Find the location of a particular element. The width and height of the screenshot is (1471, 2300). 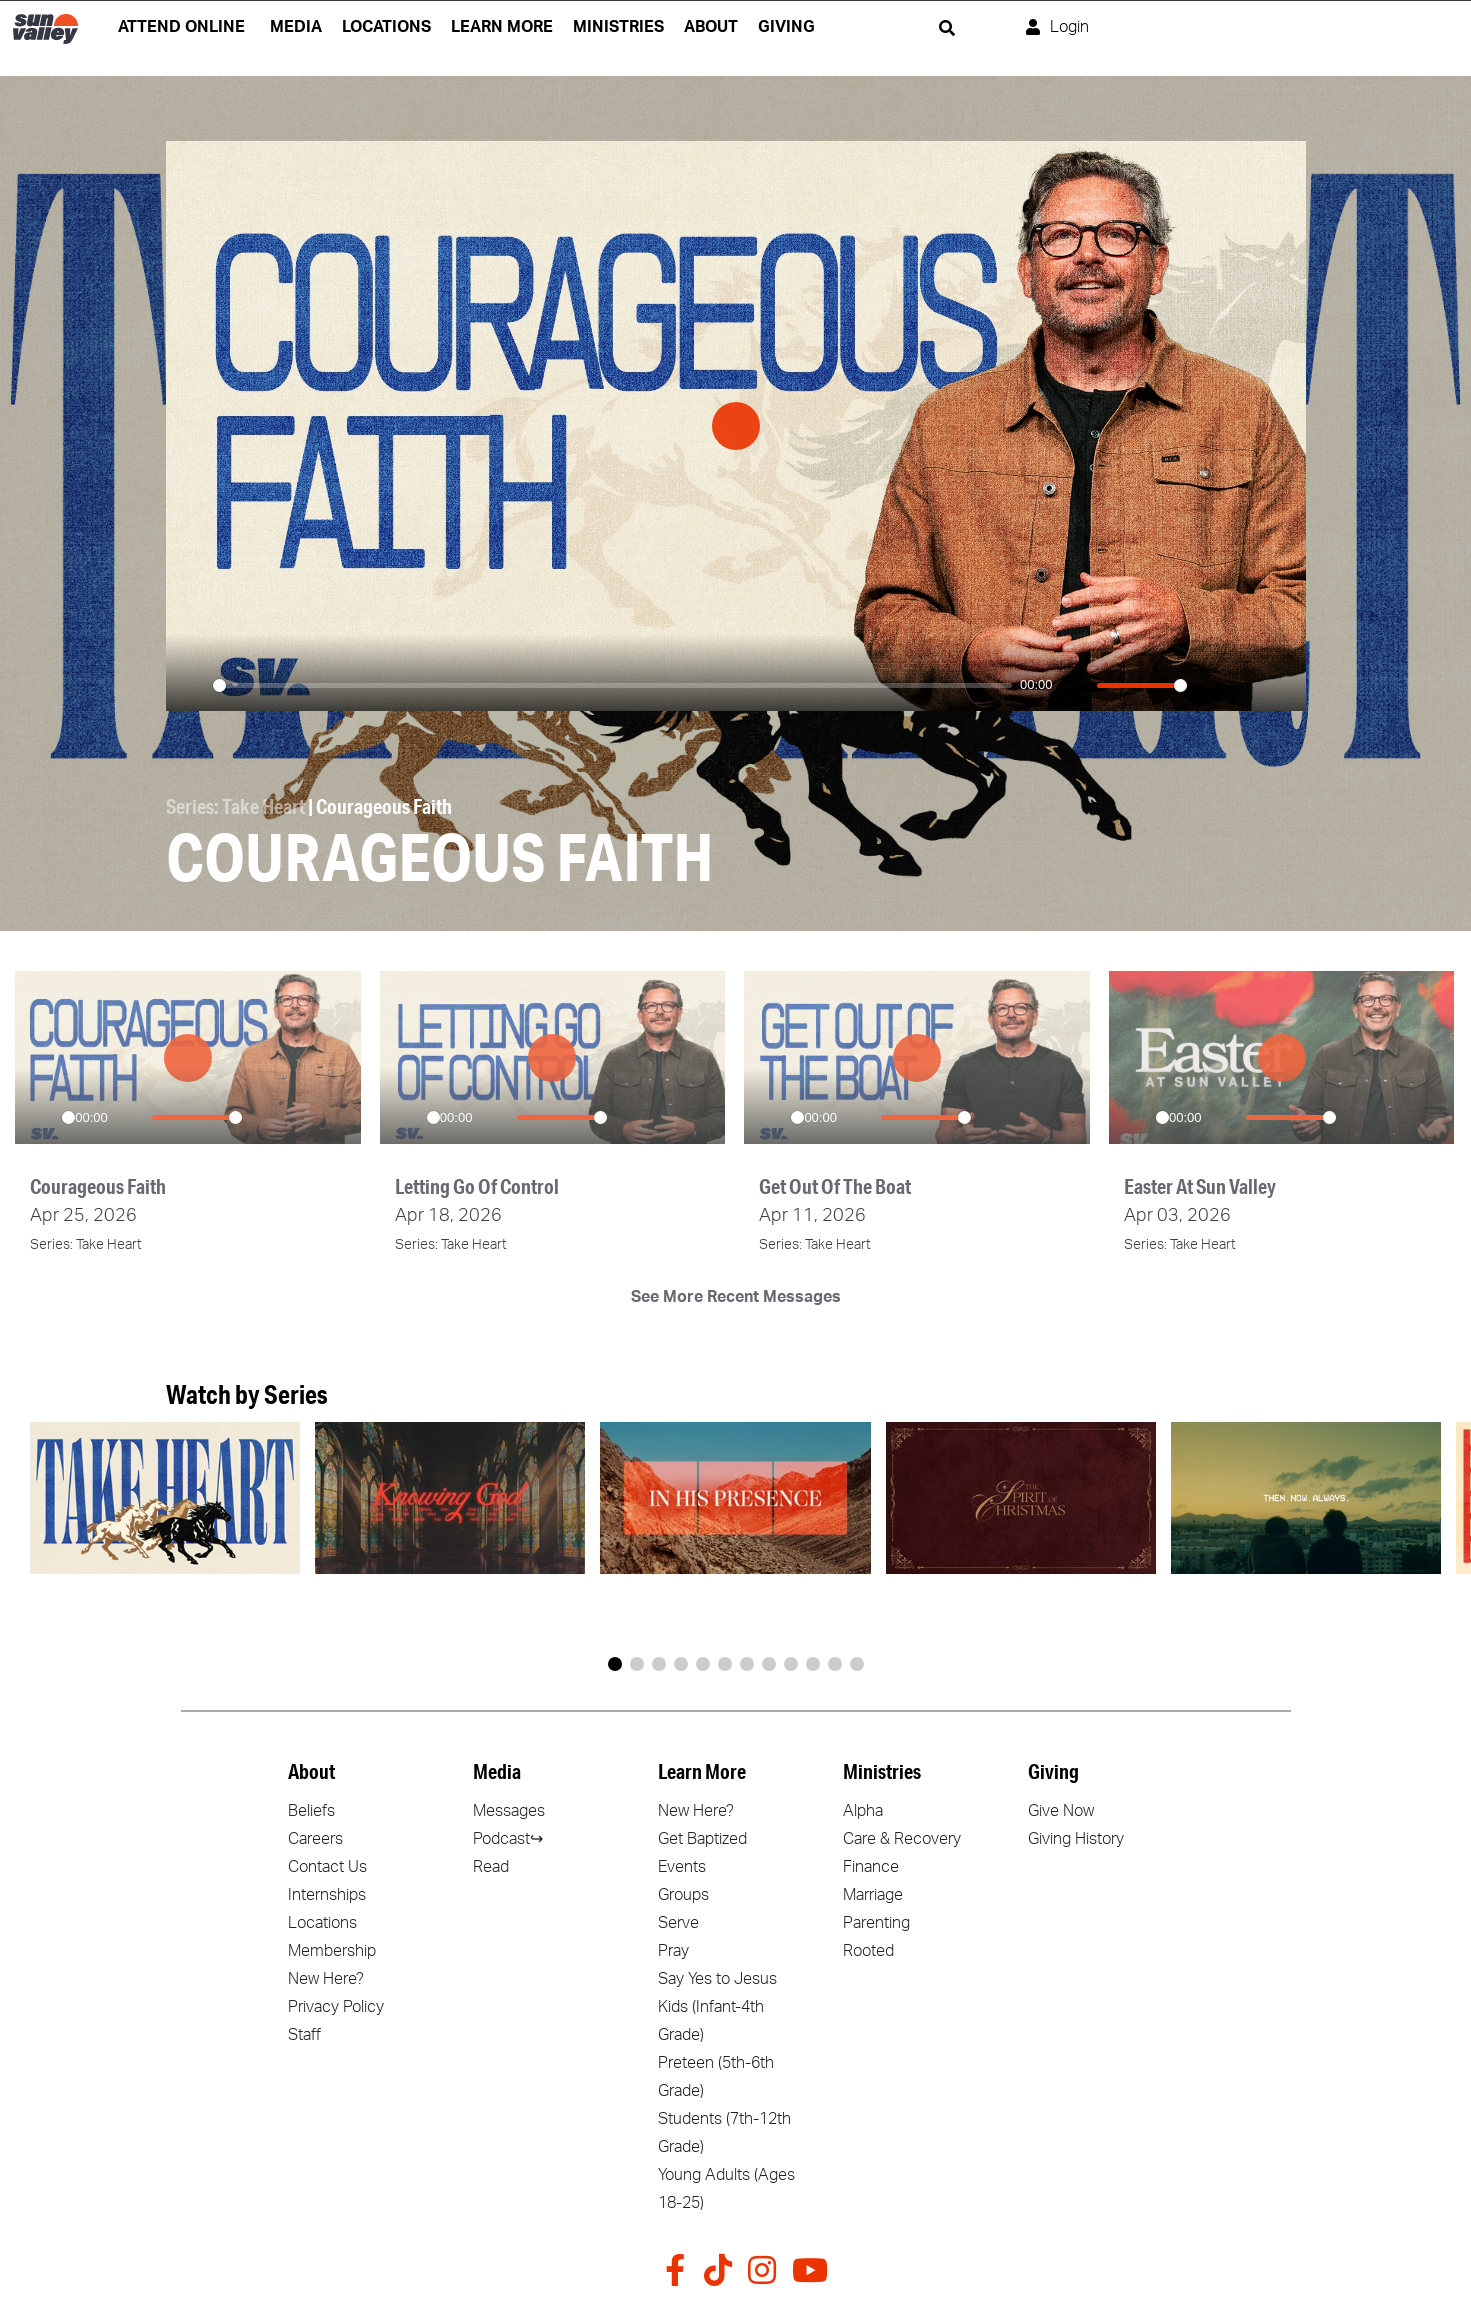

Messages is located at coordinates (509, 1810).